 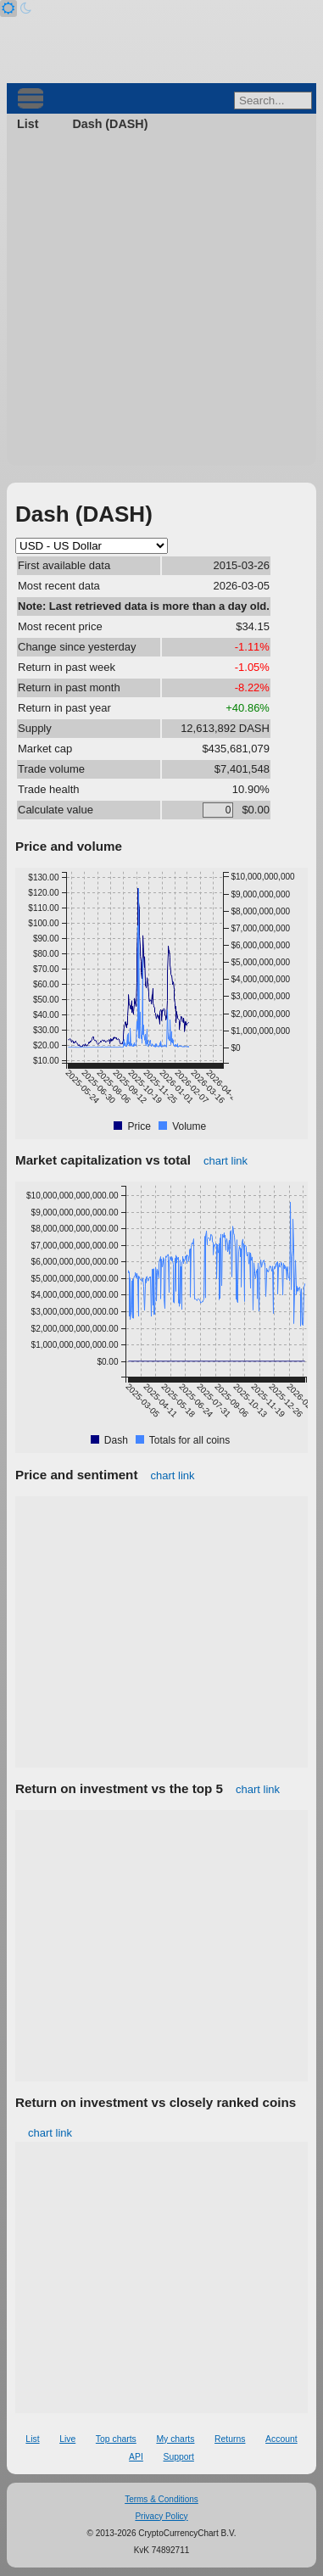 I want to click on chart link, so click(x=225, y=1160).